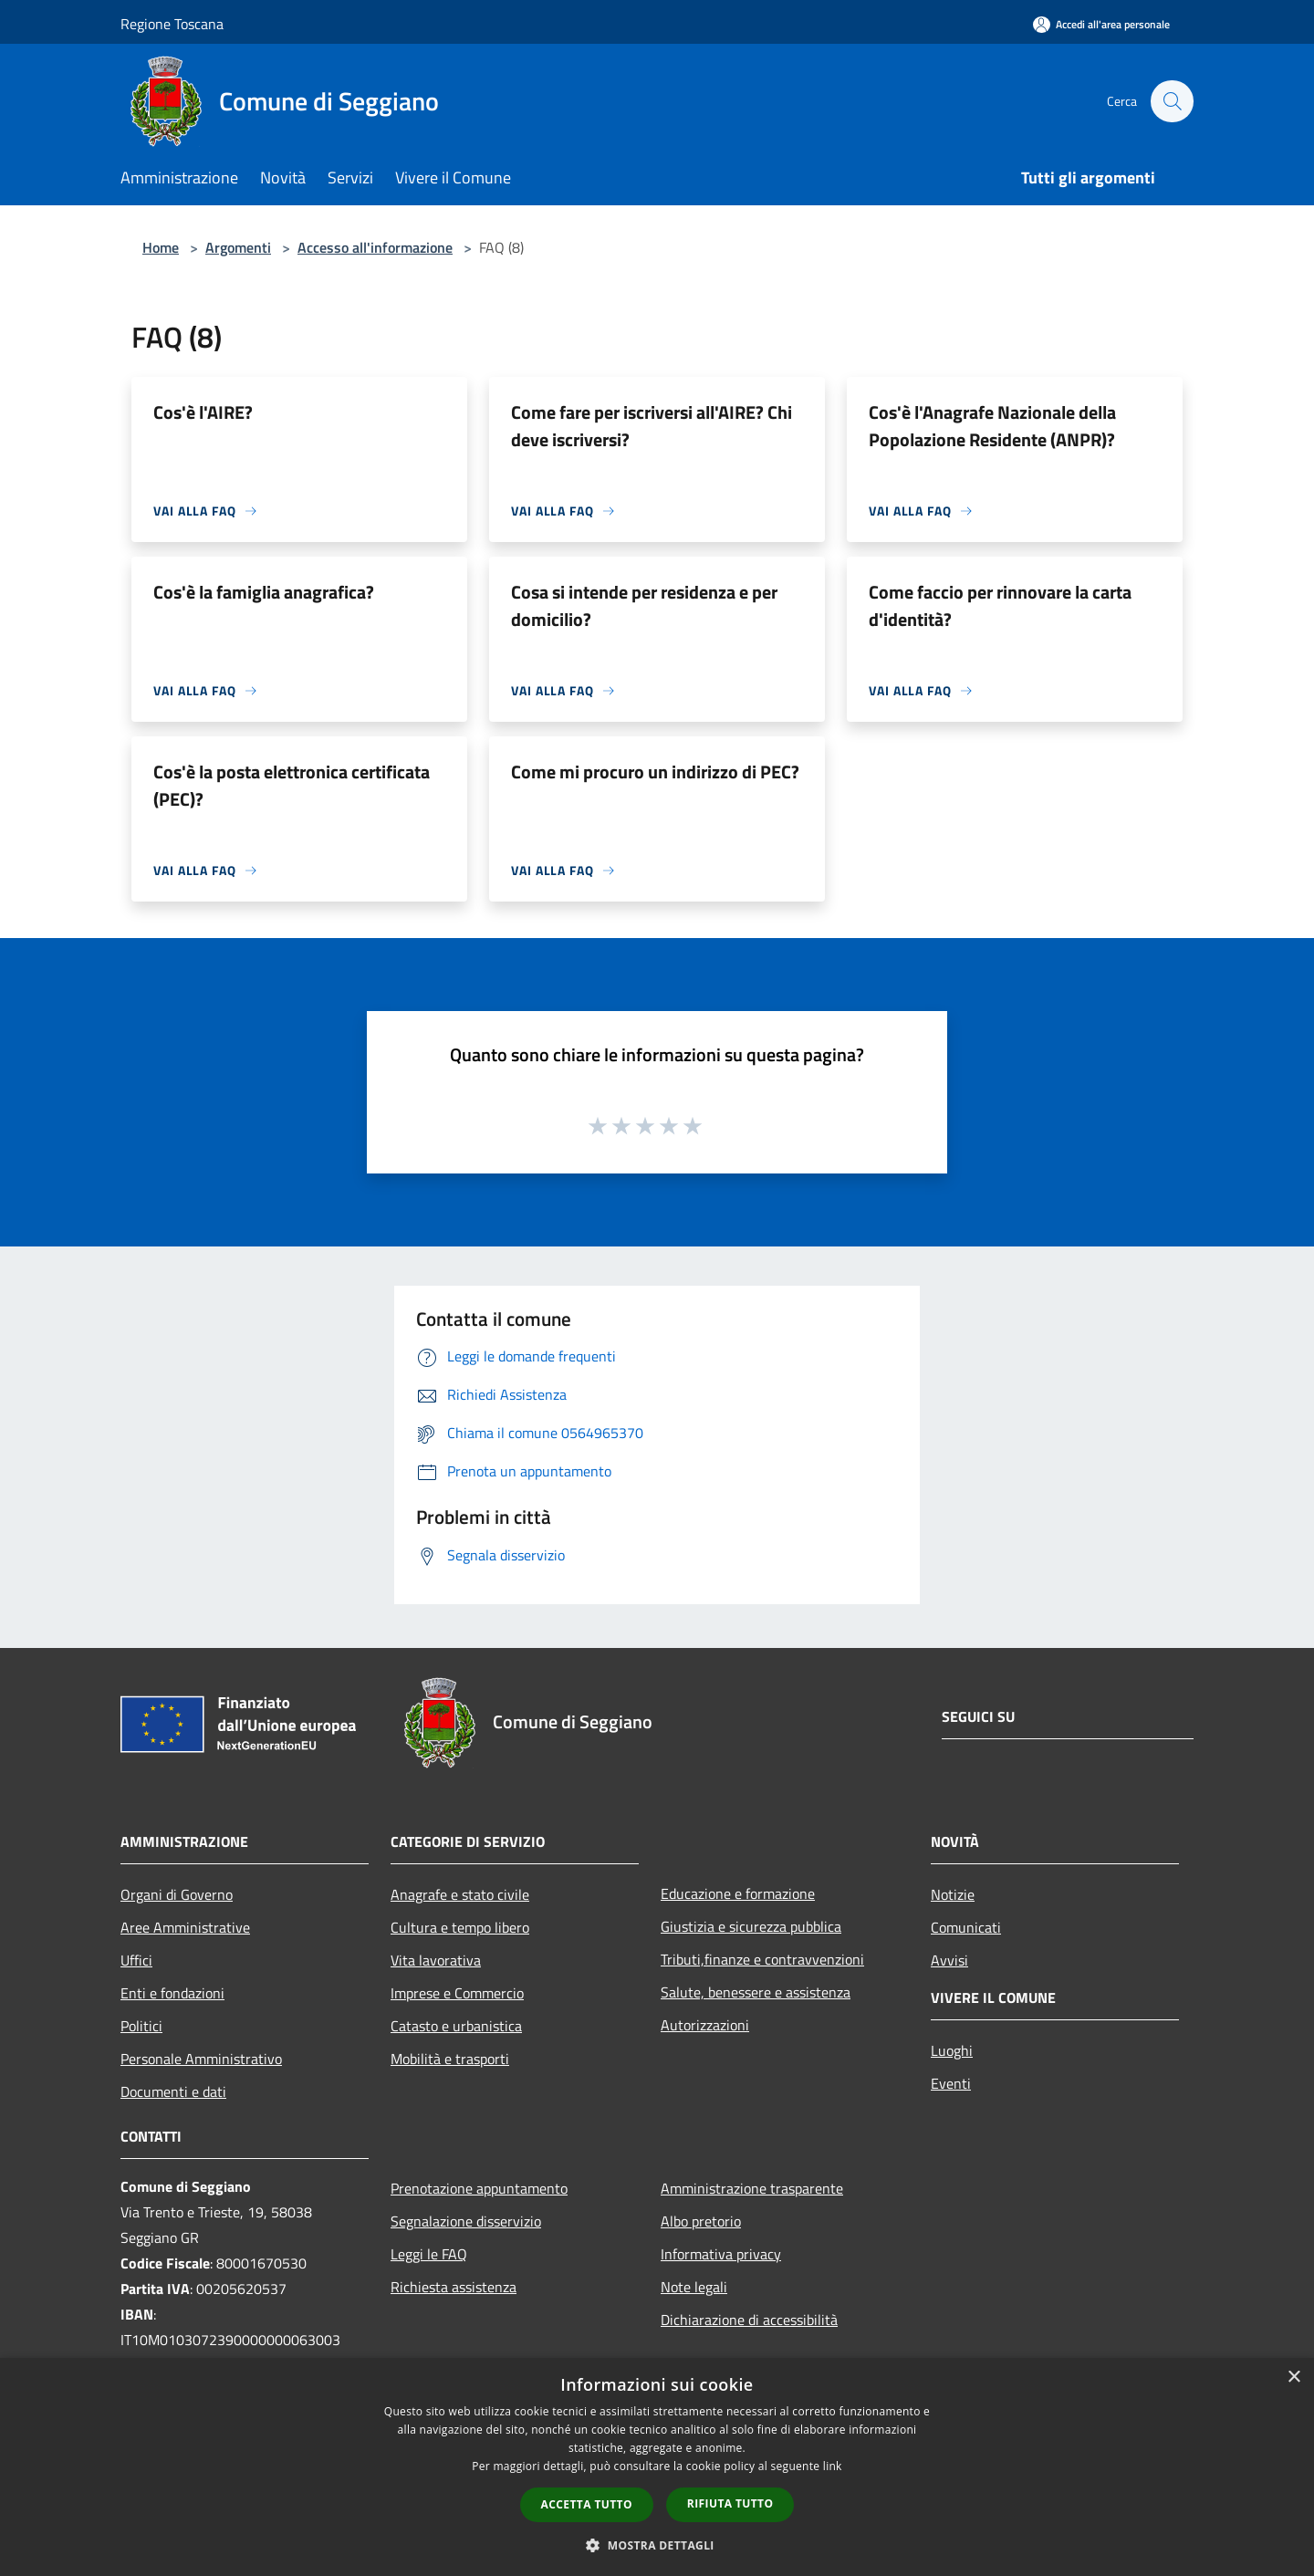  What do you see at coordinates (141, 2026) in the screenshot?
I see `Politici` at bounding box center [141, 2026].